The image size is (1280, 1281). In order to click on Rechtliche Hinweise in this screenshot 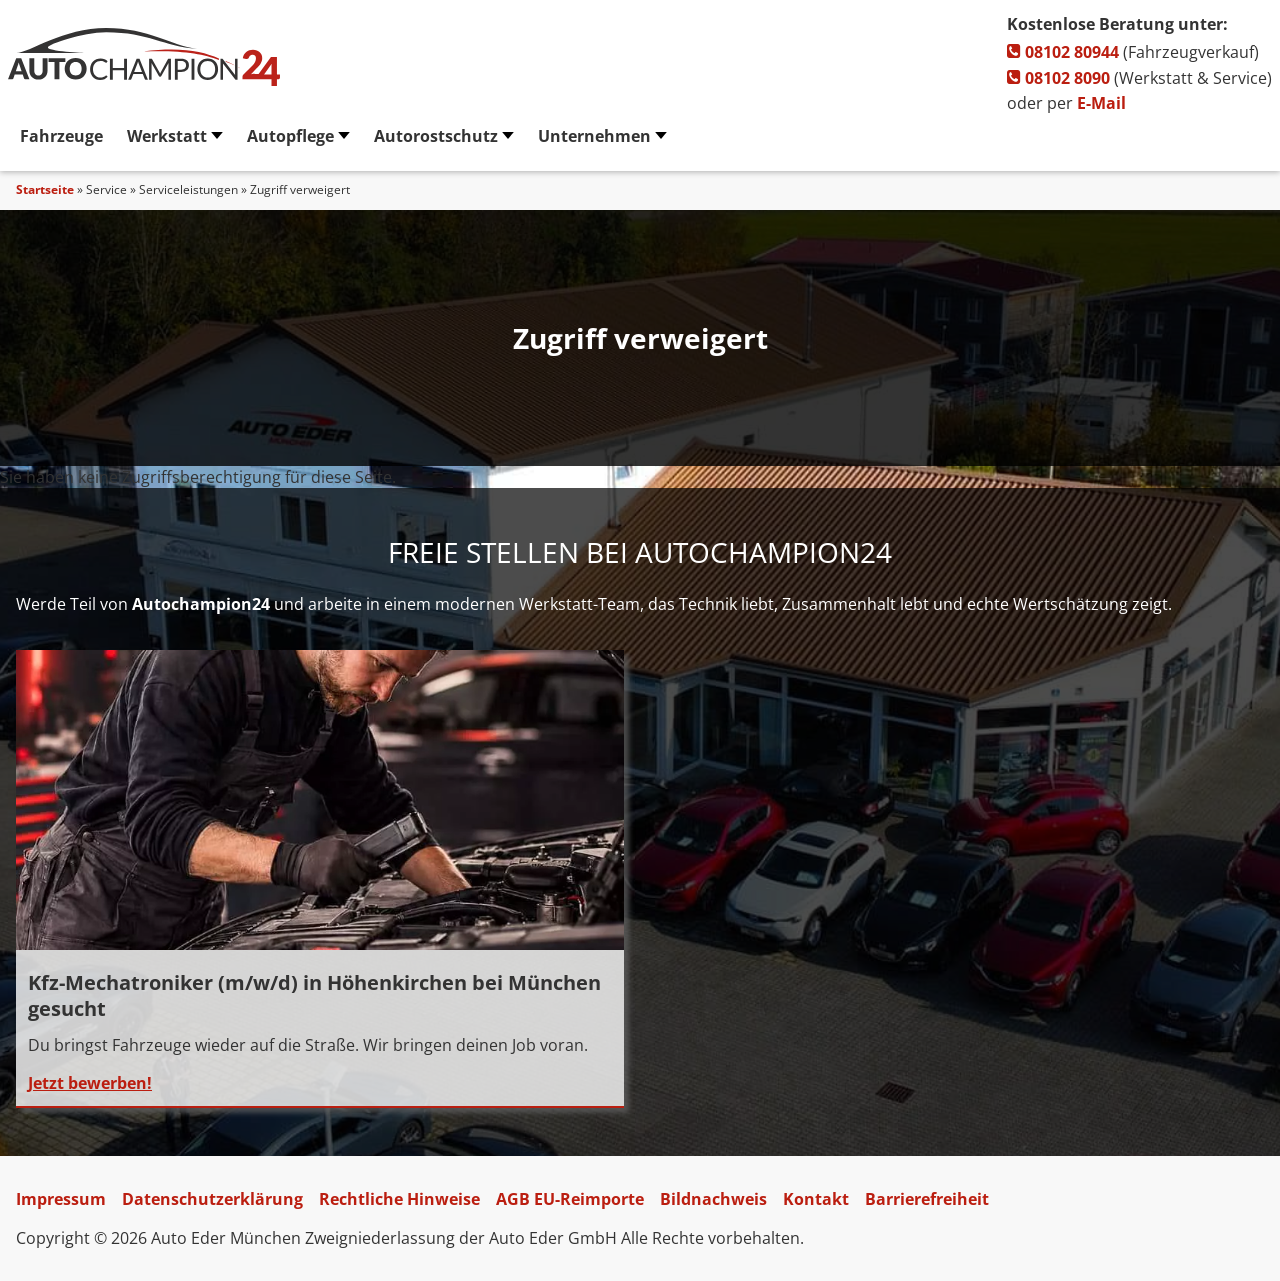, I will do `click(399, 1199)`.